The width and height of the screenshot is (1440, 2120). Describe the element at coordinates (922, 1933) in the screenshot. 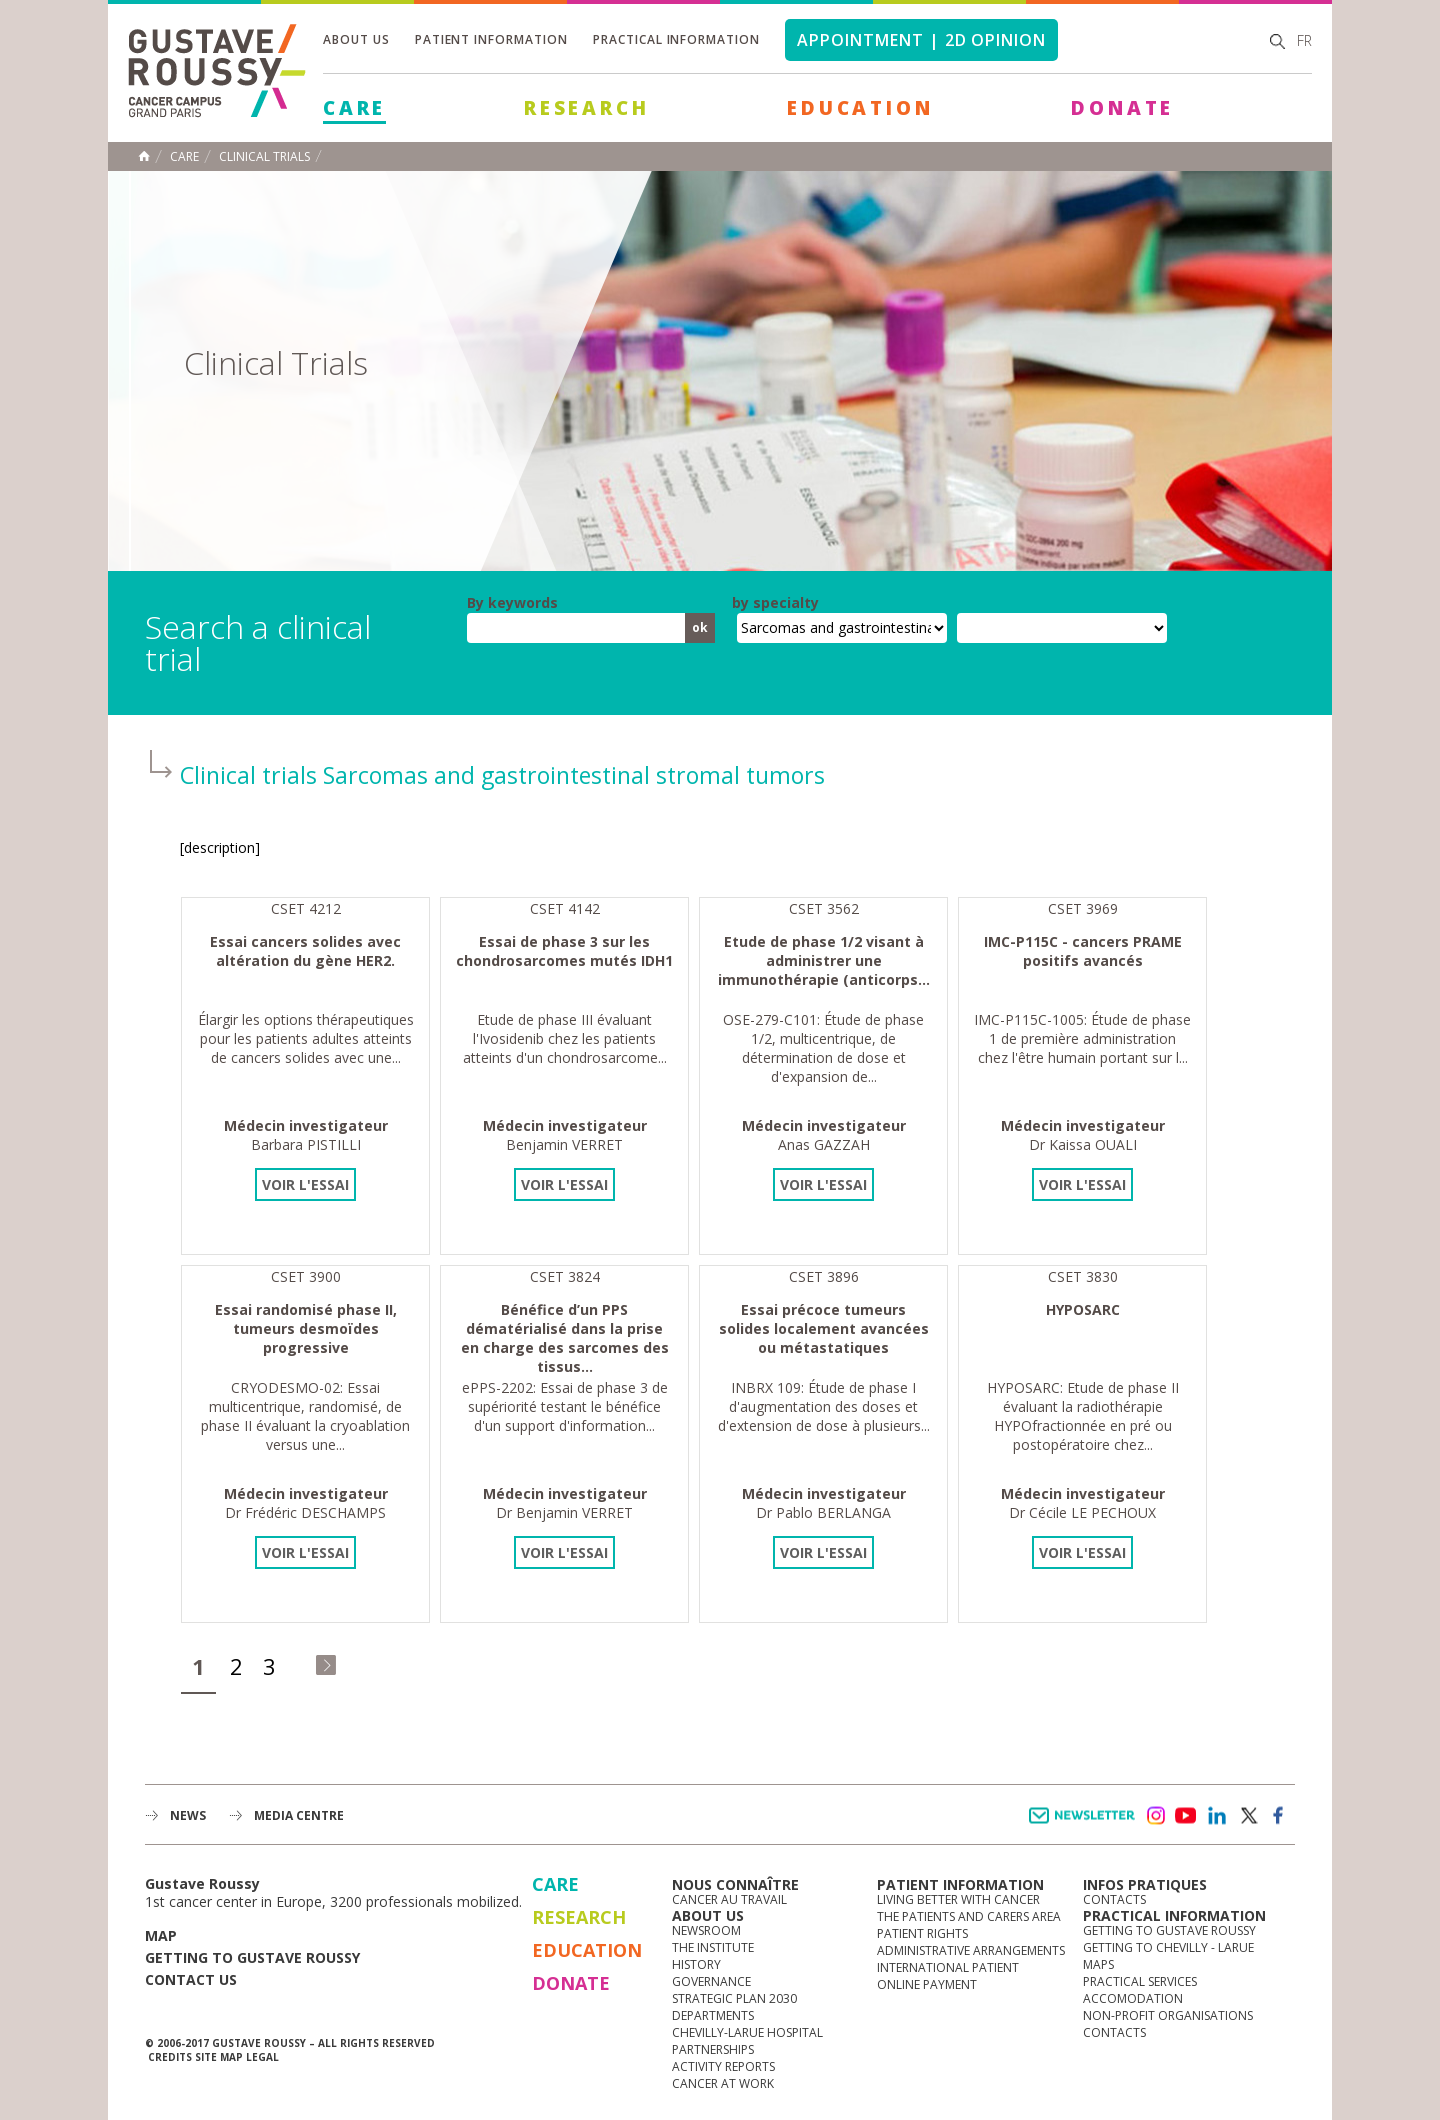

I see `Patient rights` at that location.